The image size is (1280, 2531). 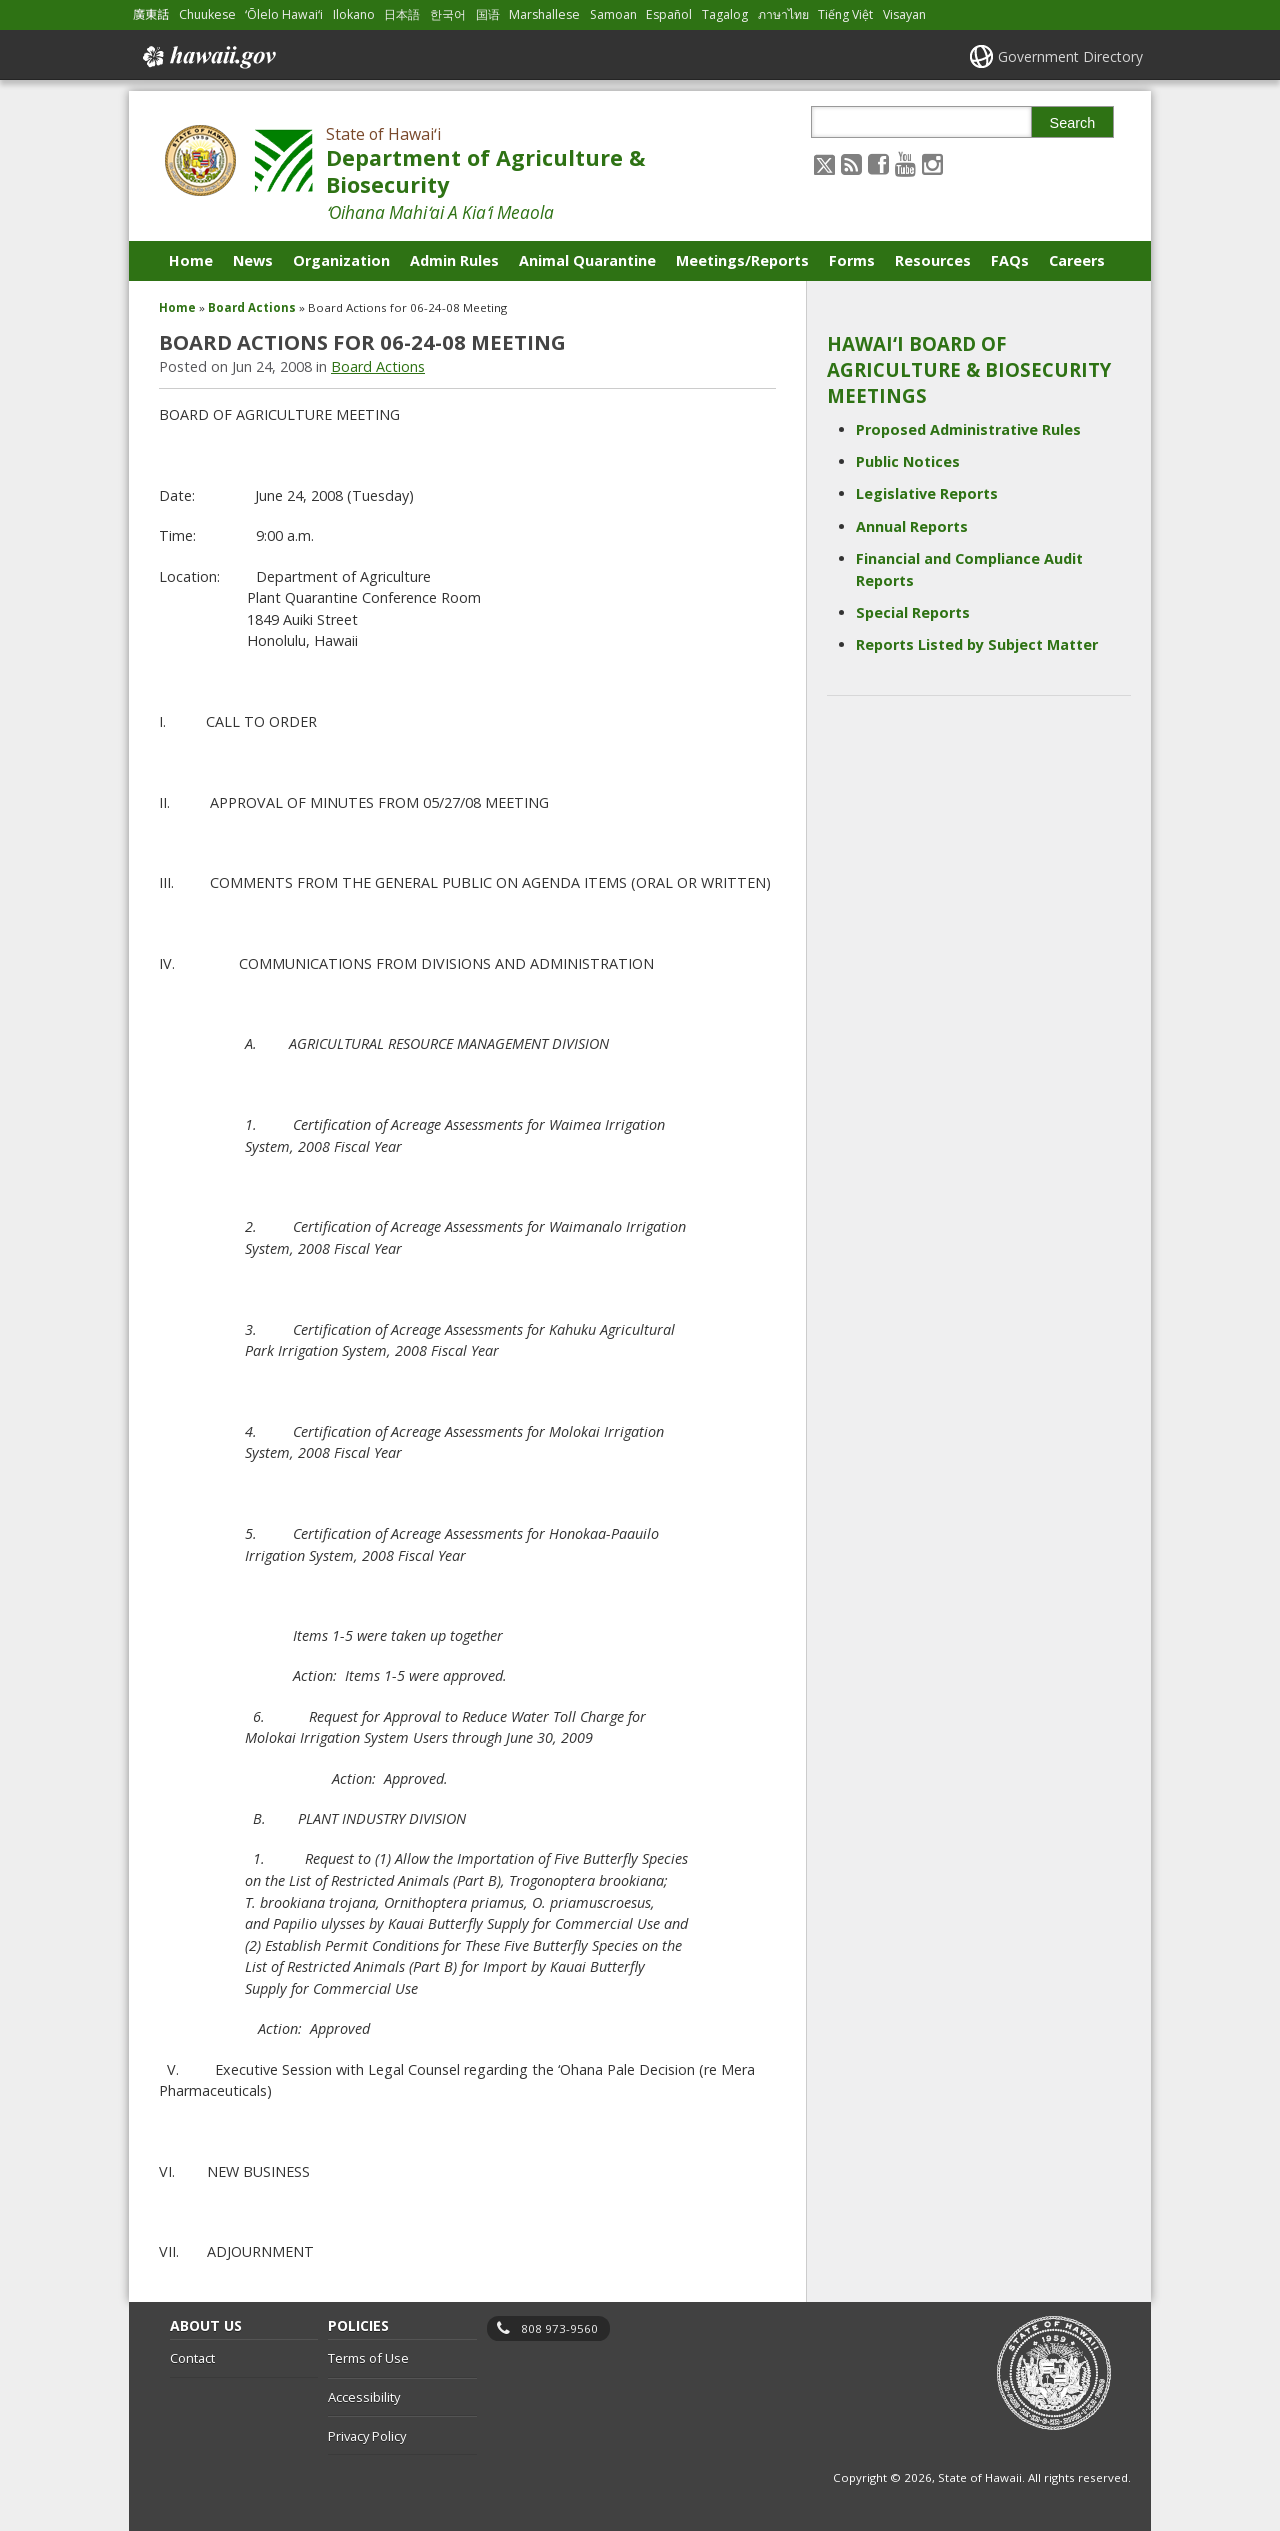 What do you see at coordinates (488, 14) in the screenshot?
I see `国语 [Open 国语/mandarin content]` at bounding box center [488, 14].